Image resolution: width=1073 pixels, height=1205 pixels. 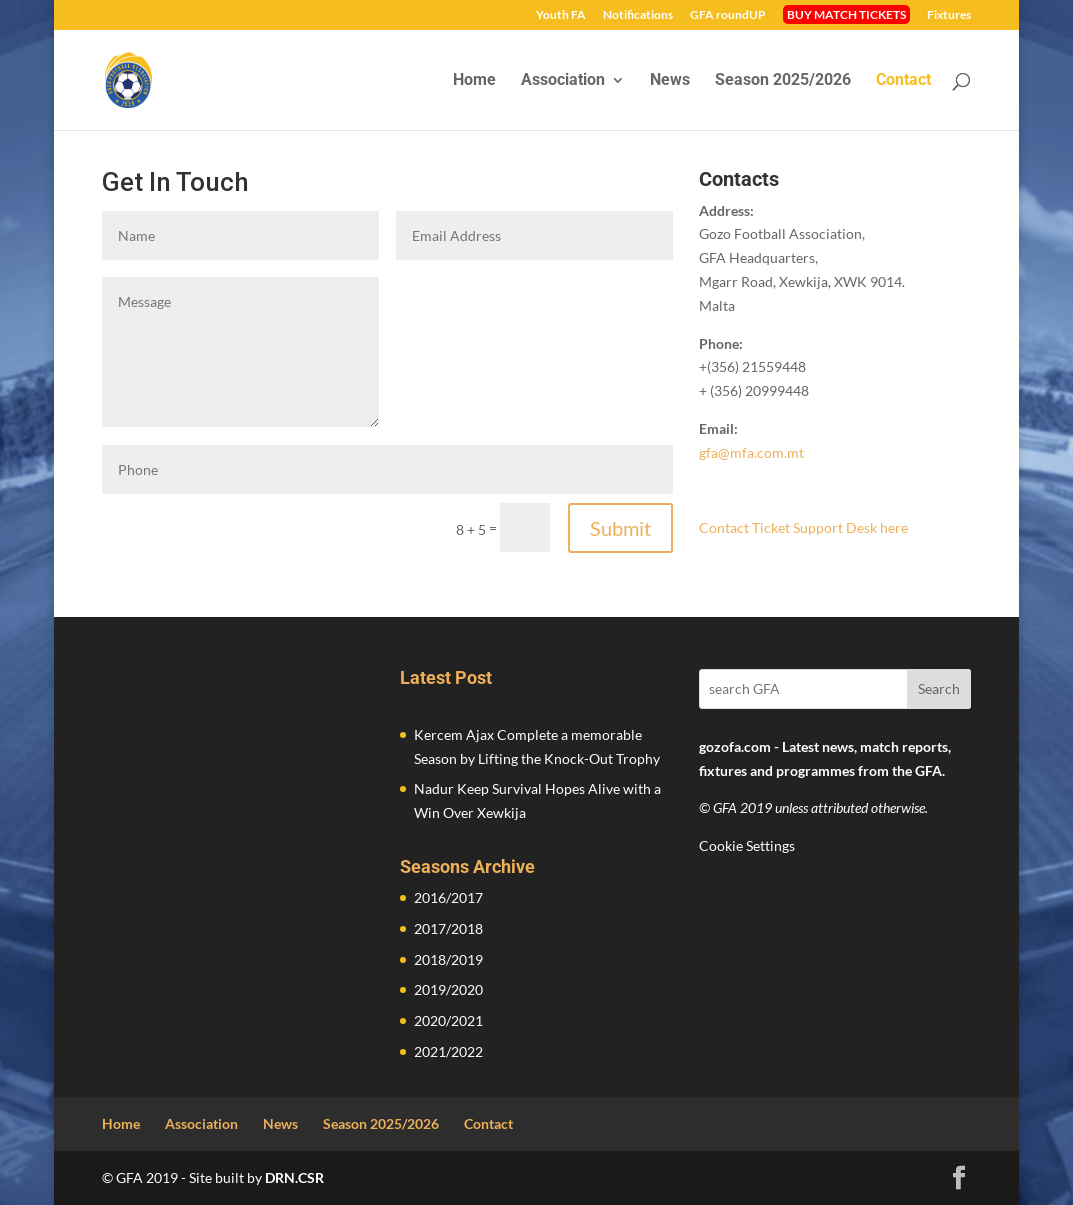 What do you see at coordinates (638, 15) in the screenshot?
I see `Notifications` at bounding box center [638, 15].